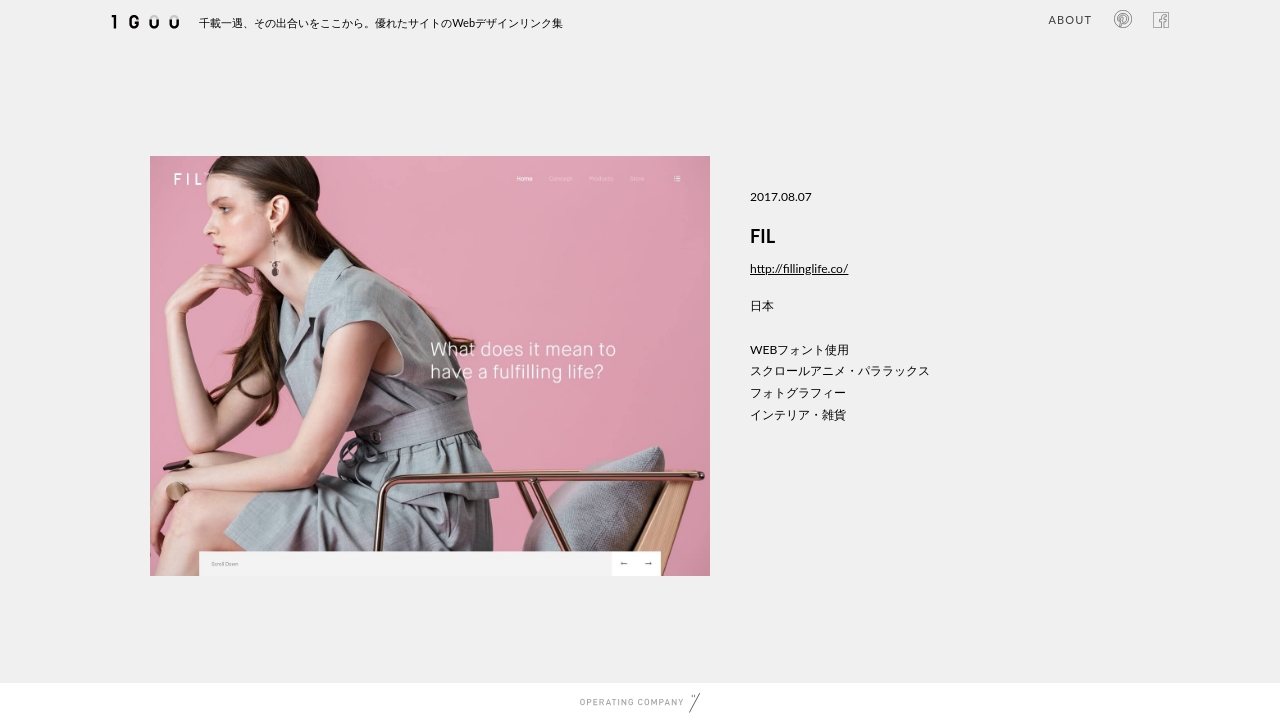 The width and height of the screenshot is (1280, 720). I want to click on http://fillinglife.co/, so click(799, 268).